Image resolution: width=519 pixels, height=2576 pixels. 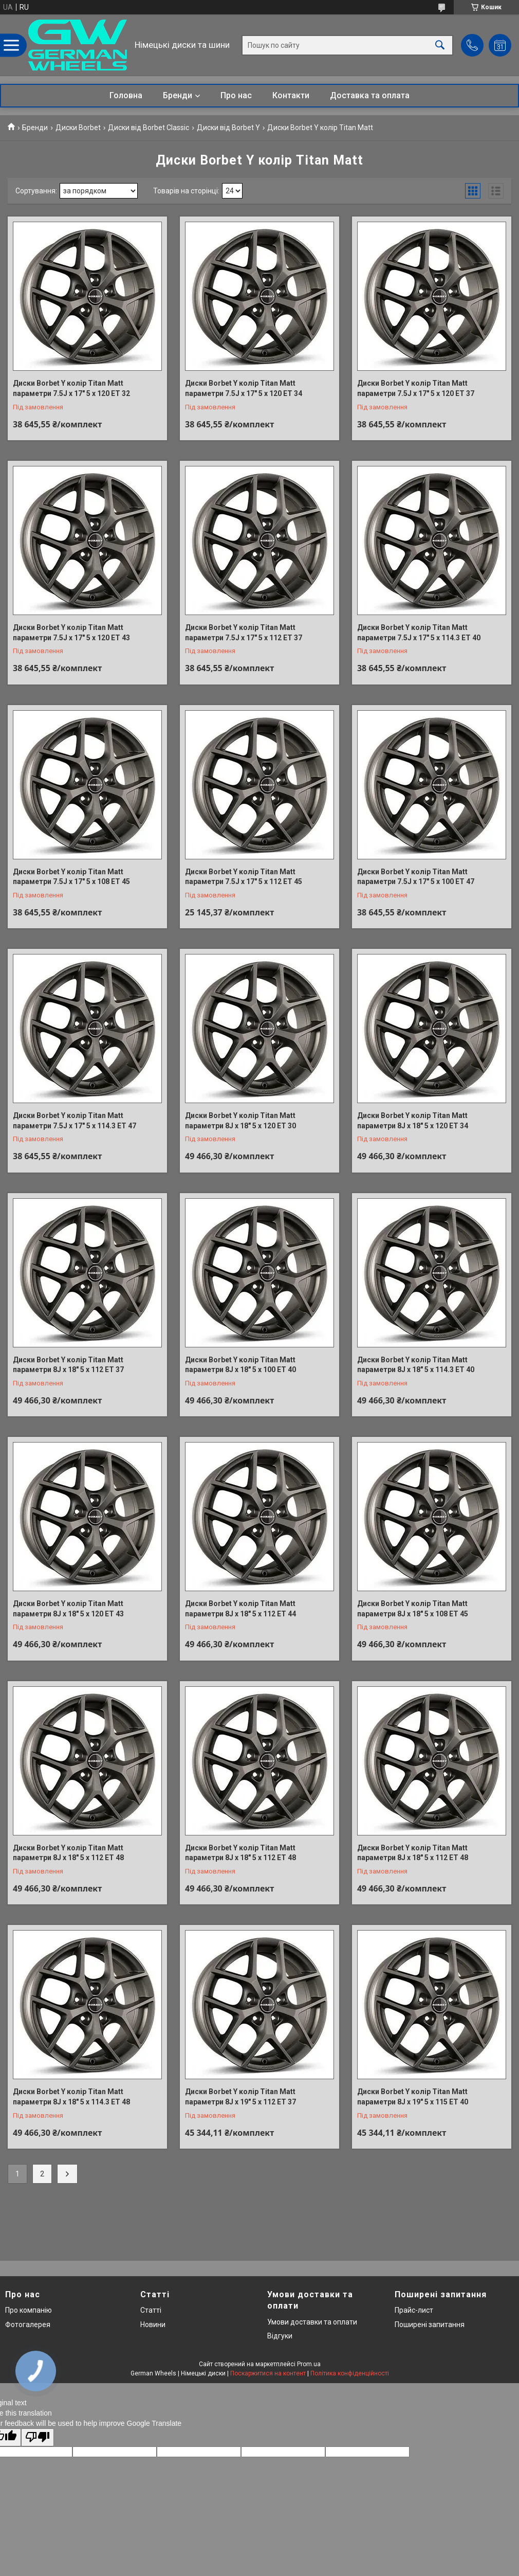 I want to click on Диски Borbet Y колір Titan Matt параметри 8J x 18" 5 x 112 ET 44, so click(x=240, y=1608).